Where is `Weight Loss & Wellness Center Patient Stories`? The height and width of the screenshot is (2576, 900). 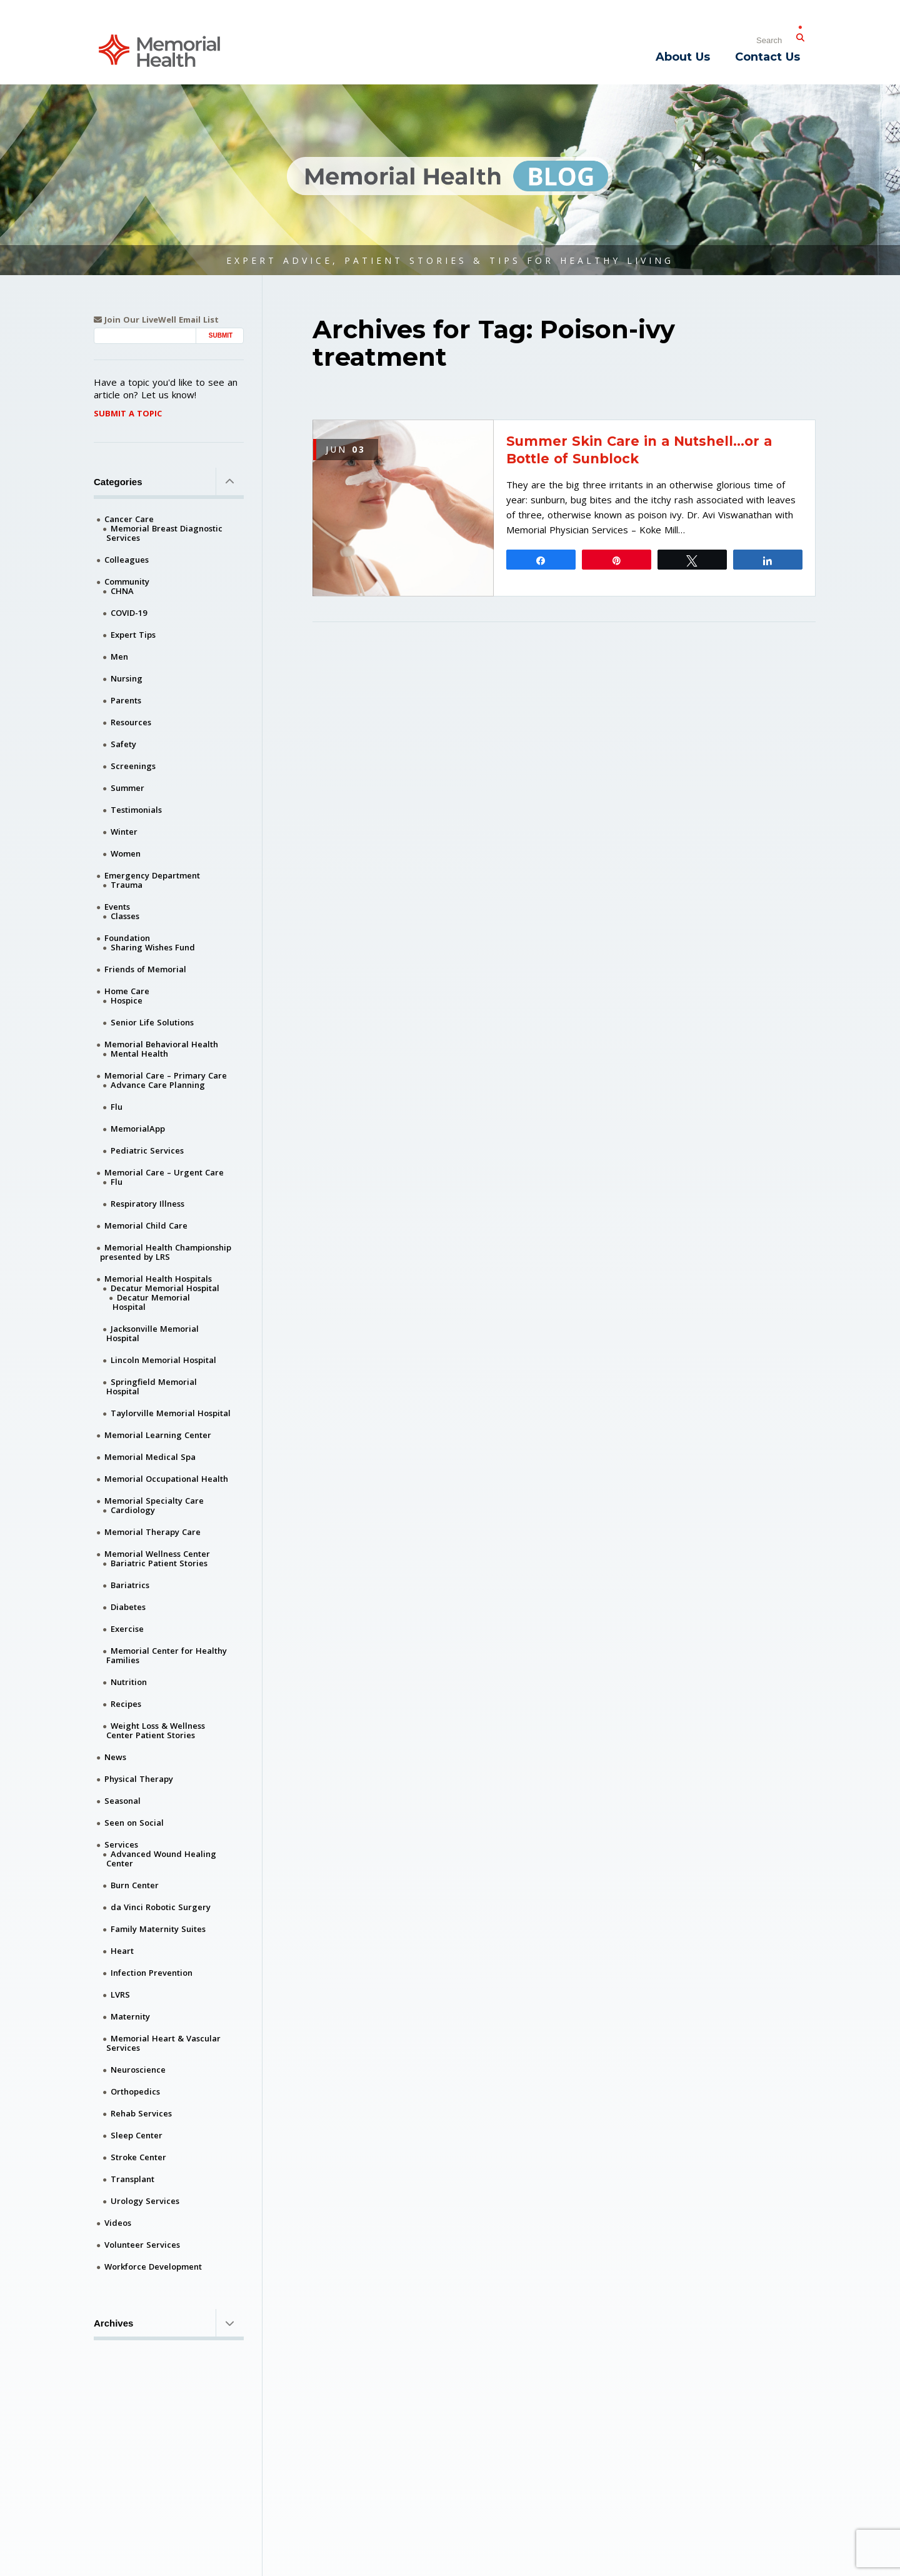 Weight Loss & Wellness Center Patient Stories is located at coordinates (155, 1730).